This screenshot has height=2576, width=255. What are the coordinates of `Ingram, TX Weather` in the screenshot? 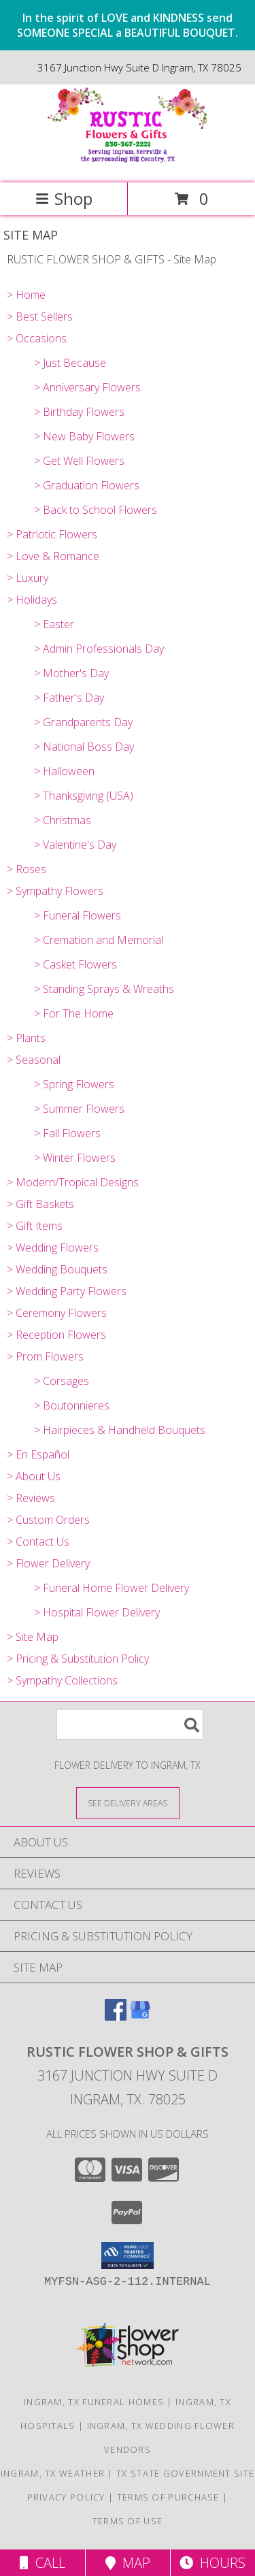 It's located at (53, 2473).